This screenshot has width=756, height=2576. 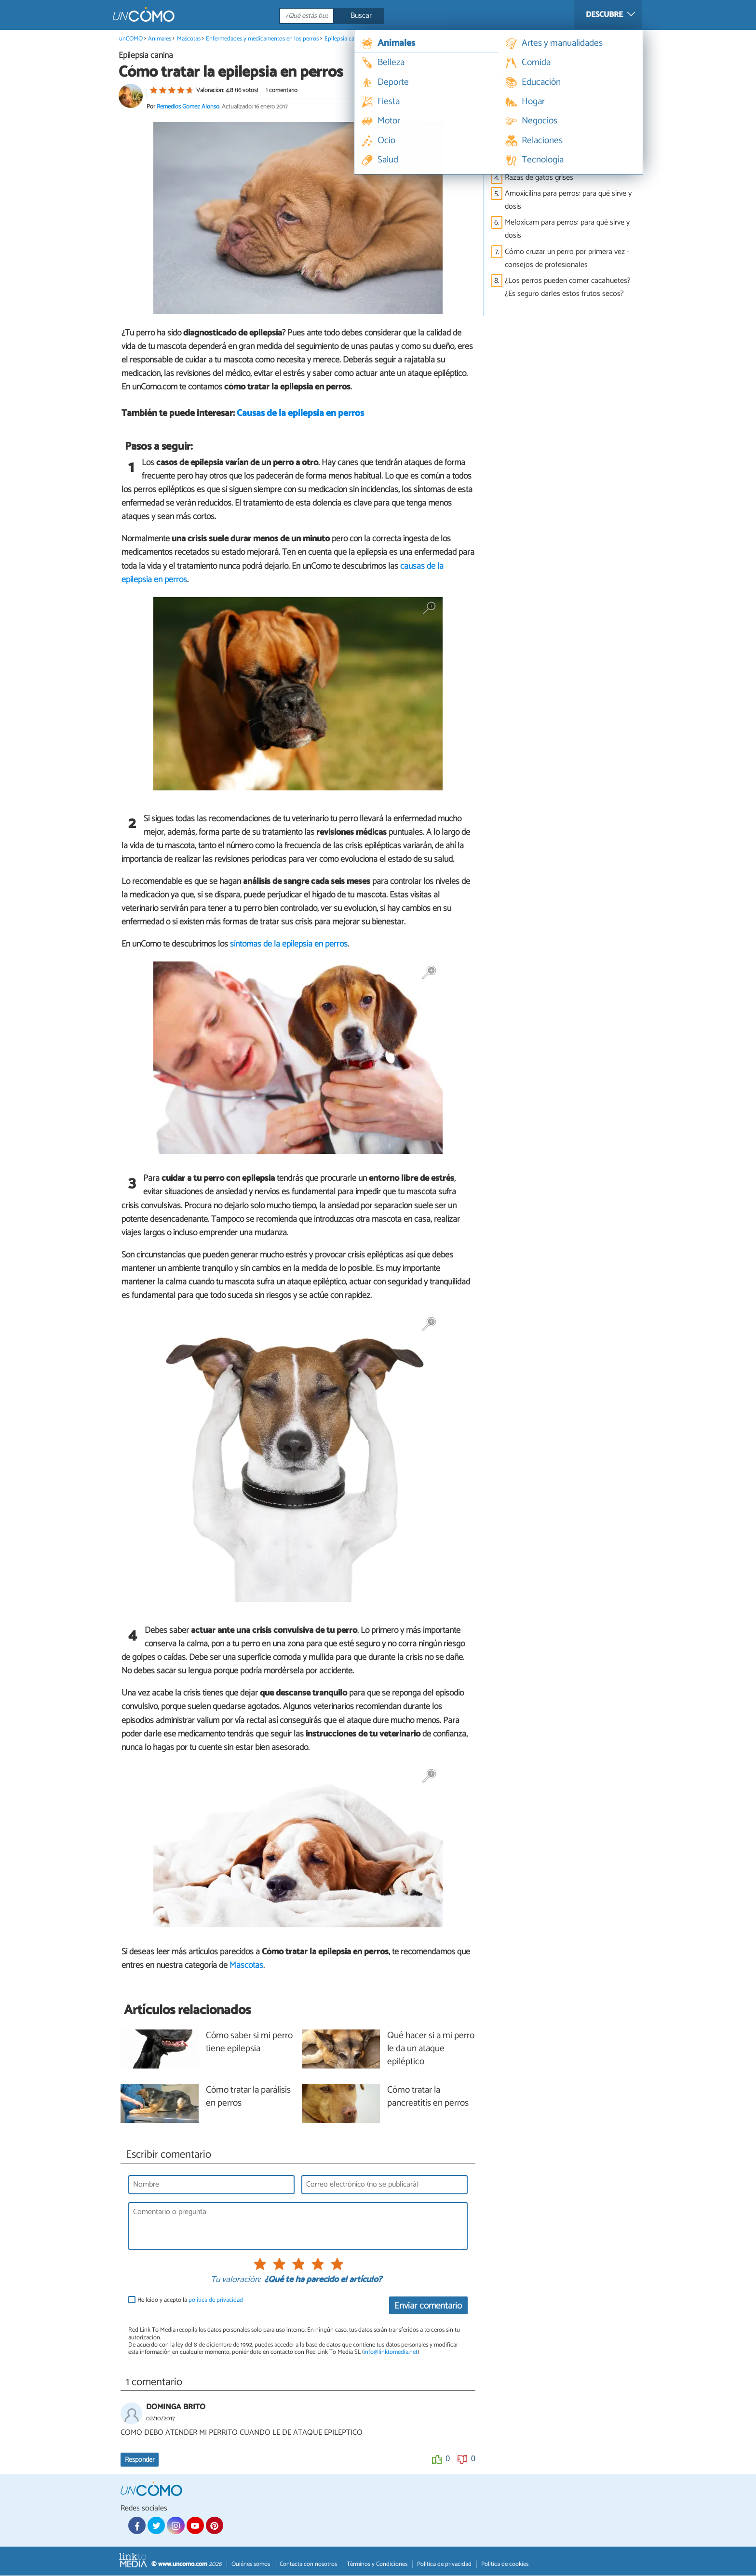 I want to click on Enviar comentario, so click(x=428, y=2305).